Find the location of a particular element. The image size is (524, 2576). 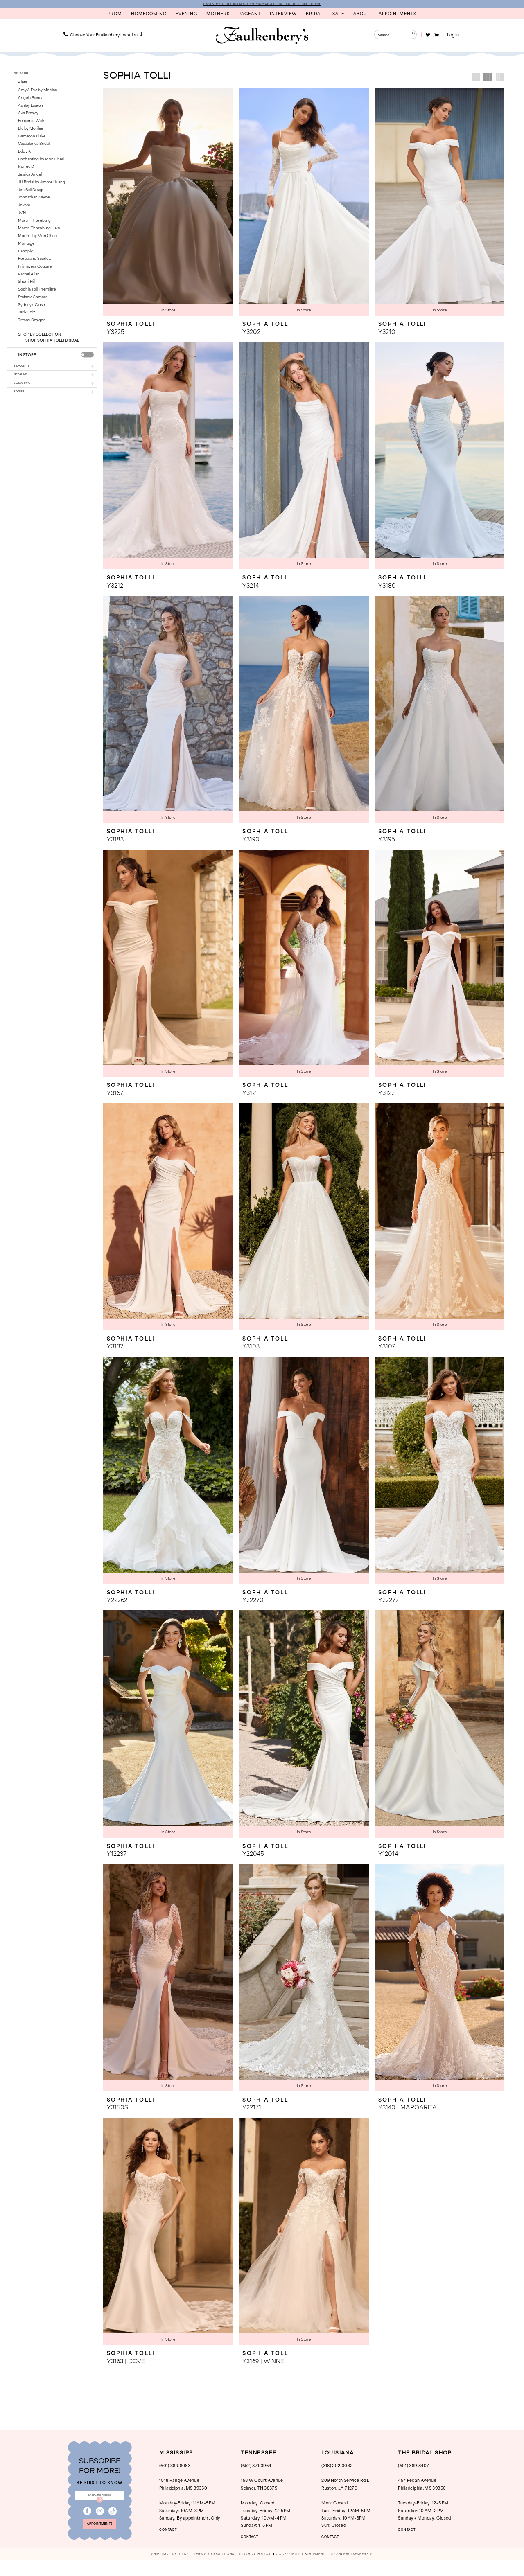

[Visit Wishlist Page] is located at coordinates (427, 36).